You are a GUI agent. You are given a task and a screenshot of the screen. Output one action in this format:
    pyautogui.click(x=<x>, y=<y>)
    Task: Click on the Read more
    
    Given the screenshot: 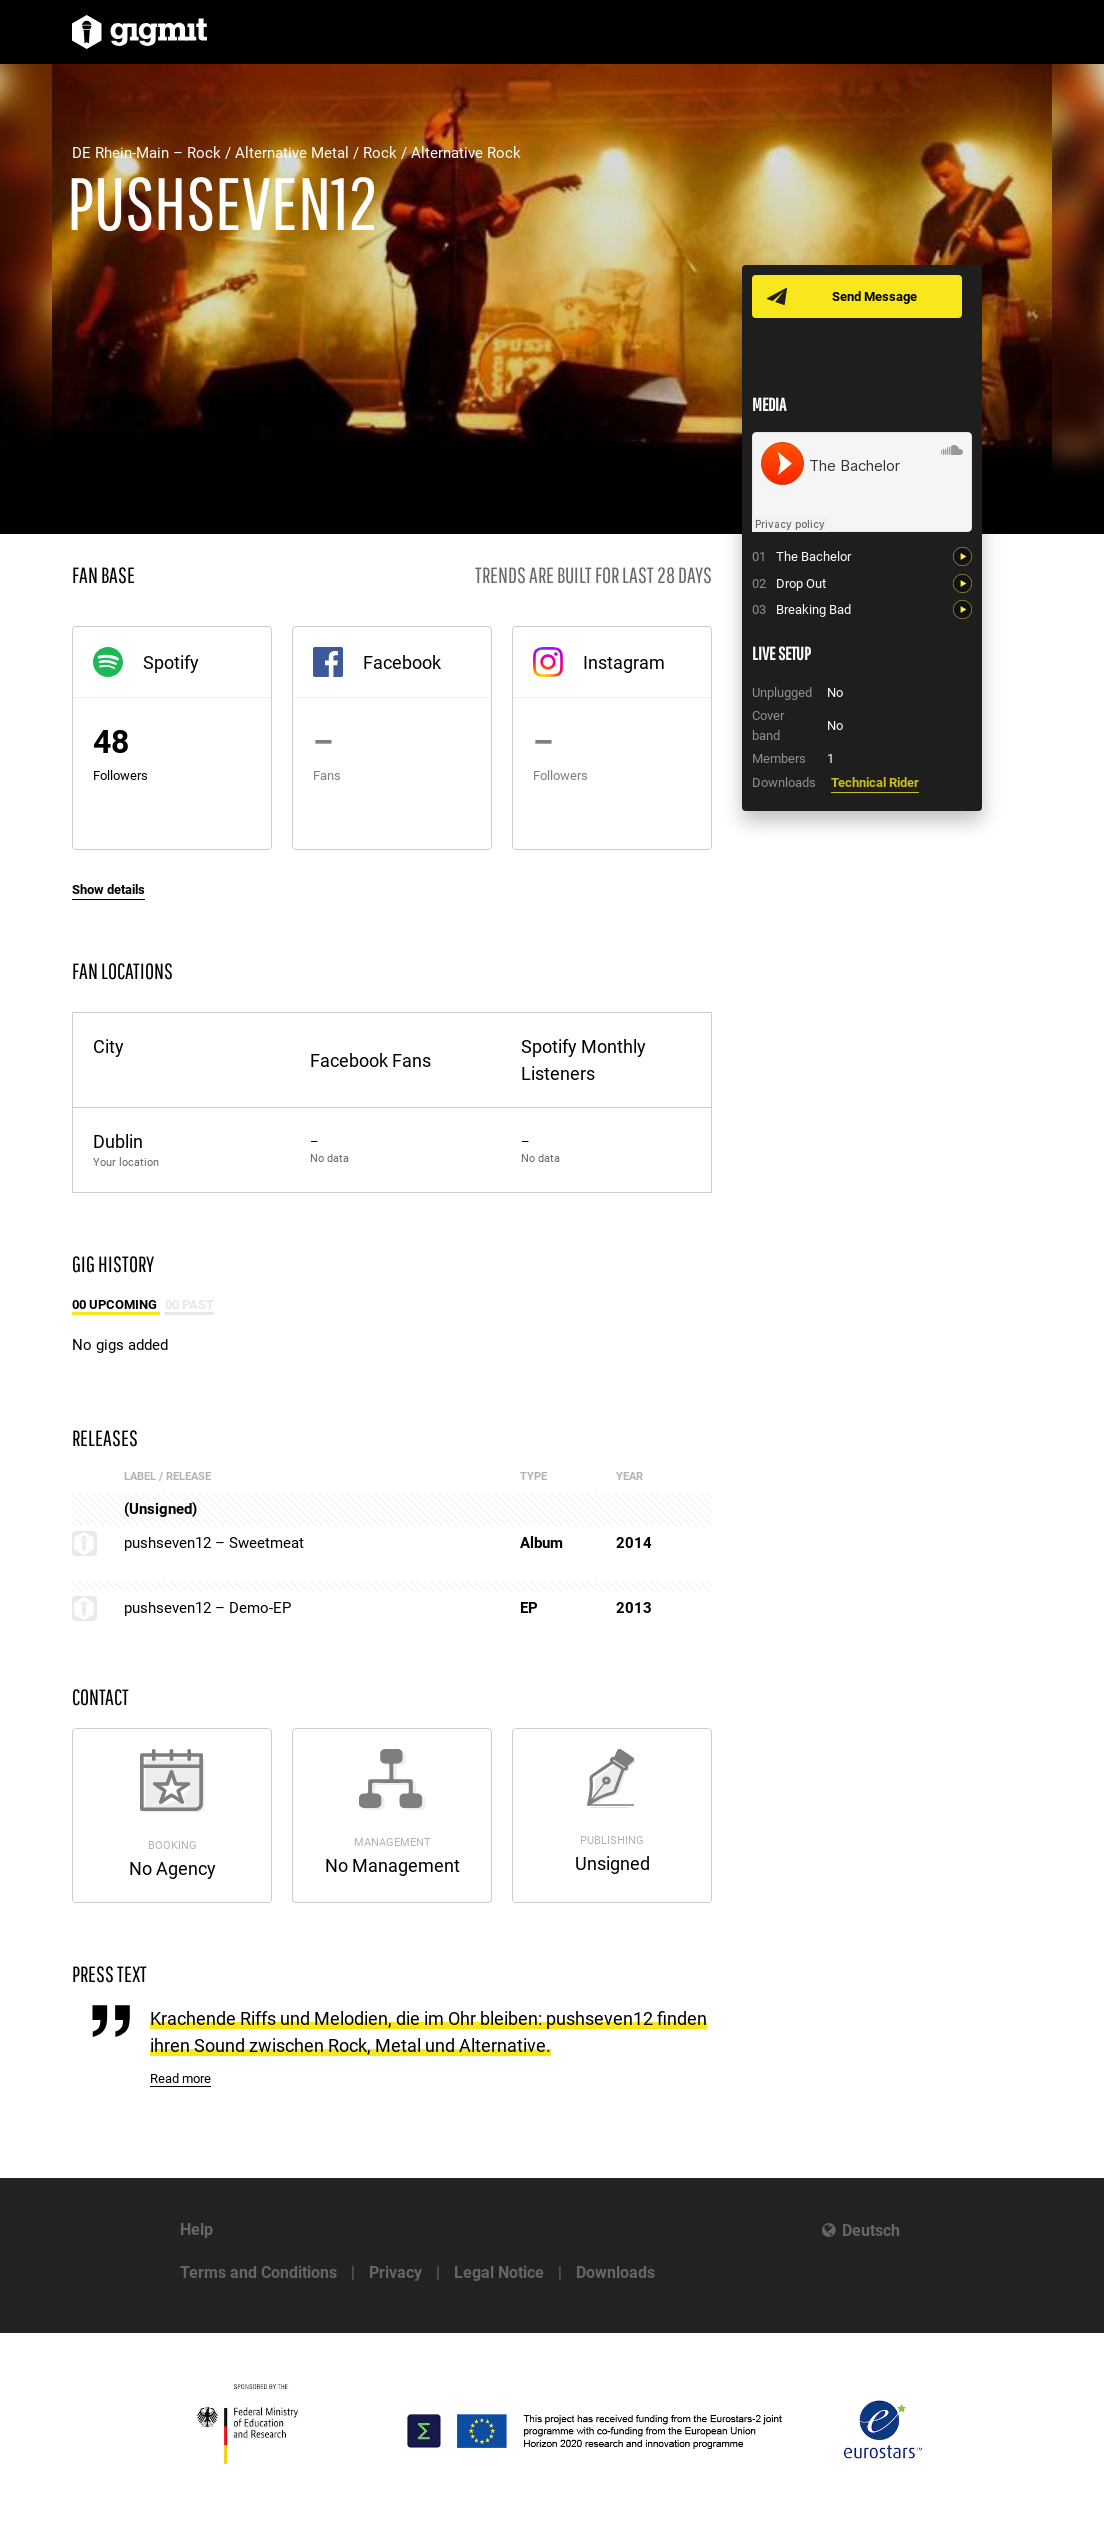 What is the action you would take?
    pyautogui.click(x=180, y=2078)
    